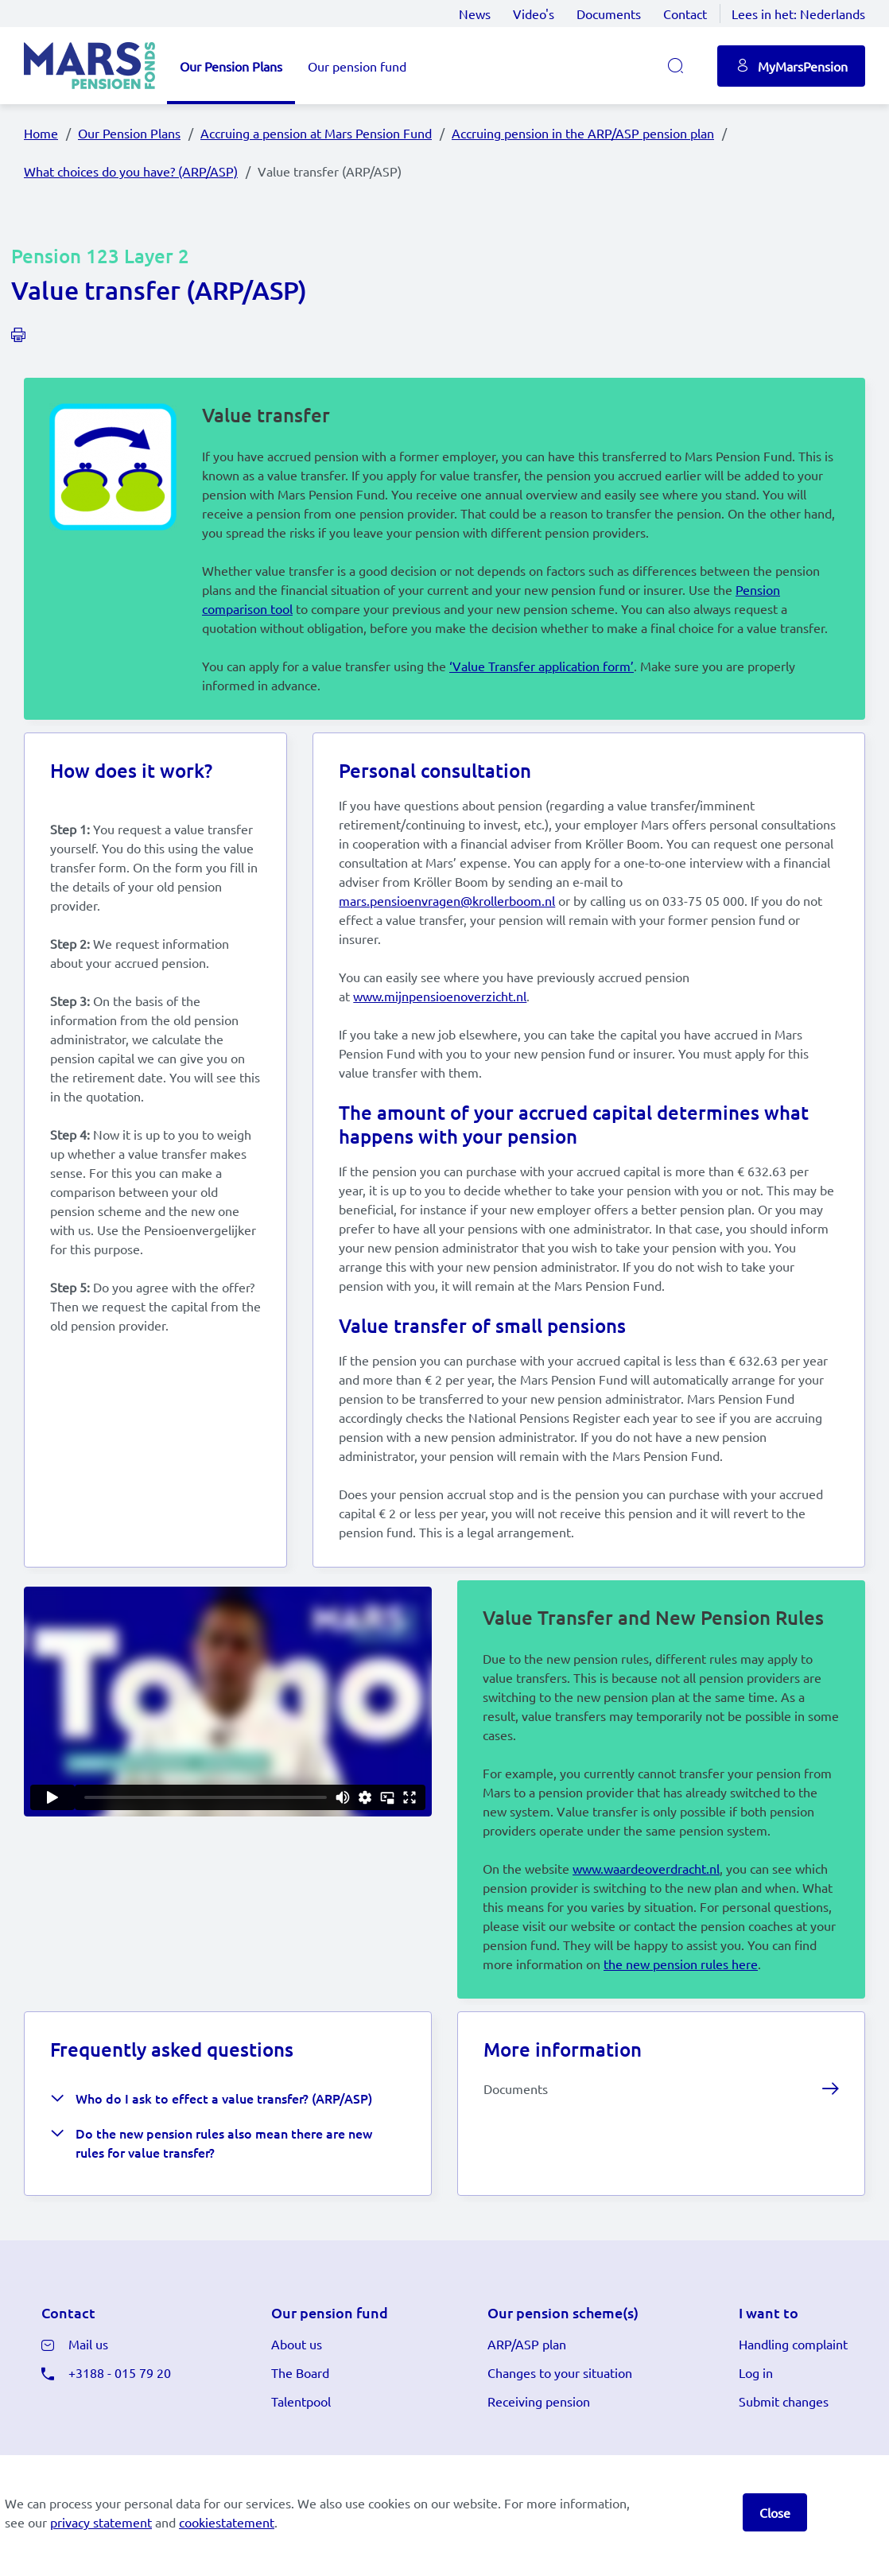 The height and width of the screenshot is (2576, 889). What do you see at coordinates (583, 133) in the screenshot?
I see `Accruing pension in the ARP/ASP pension plan` at bounding box center [583, 133].